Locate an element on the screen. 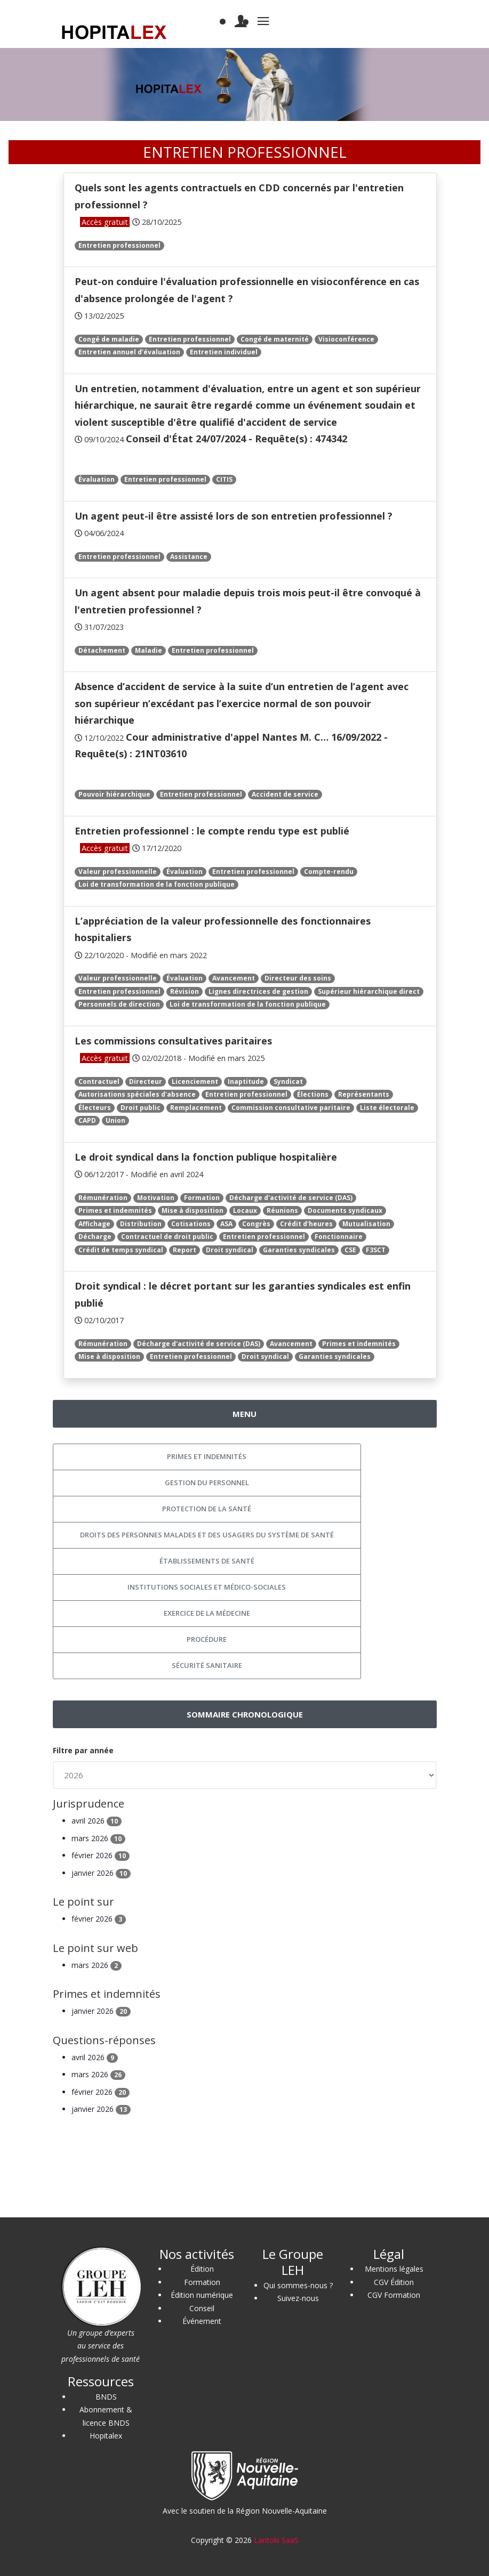 Image resolution: width=489 pixels, height=2576 pixels. Crédit de temps syndical is located at coordinates (120, 1249).